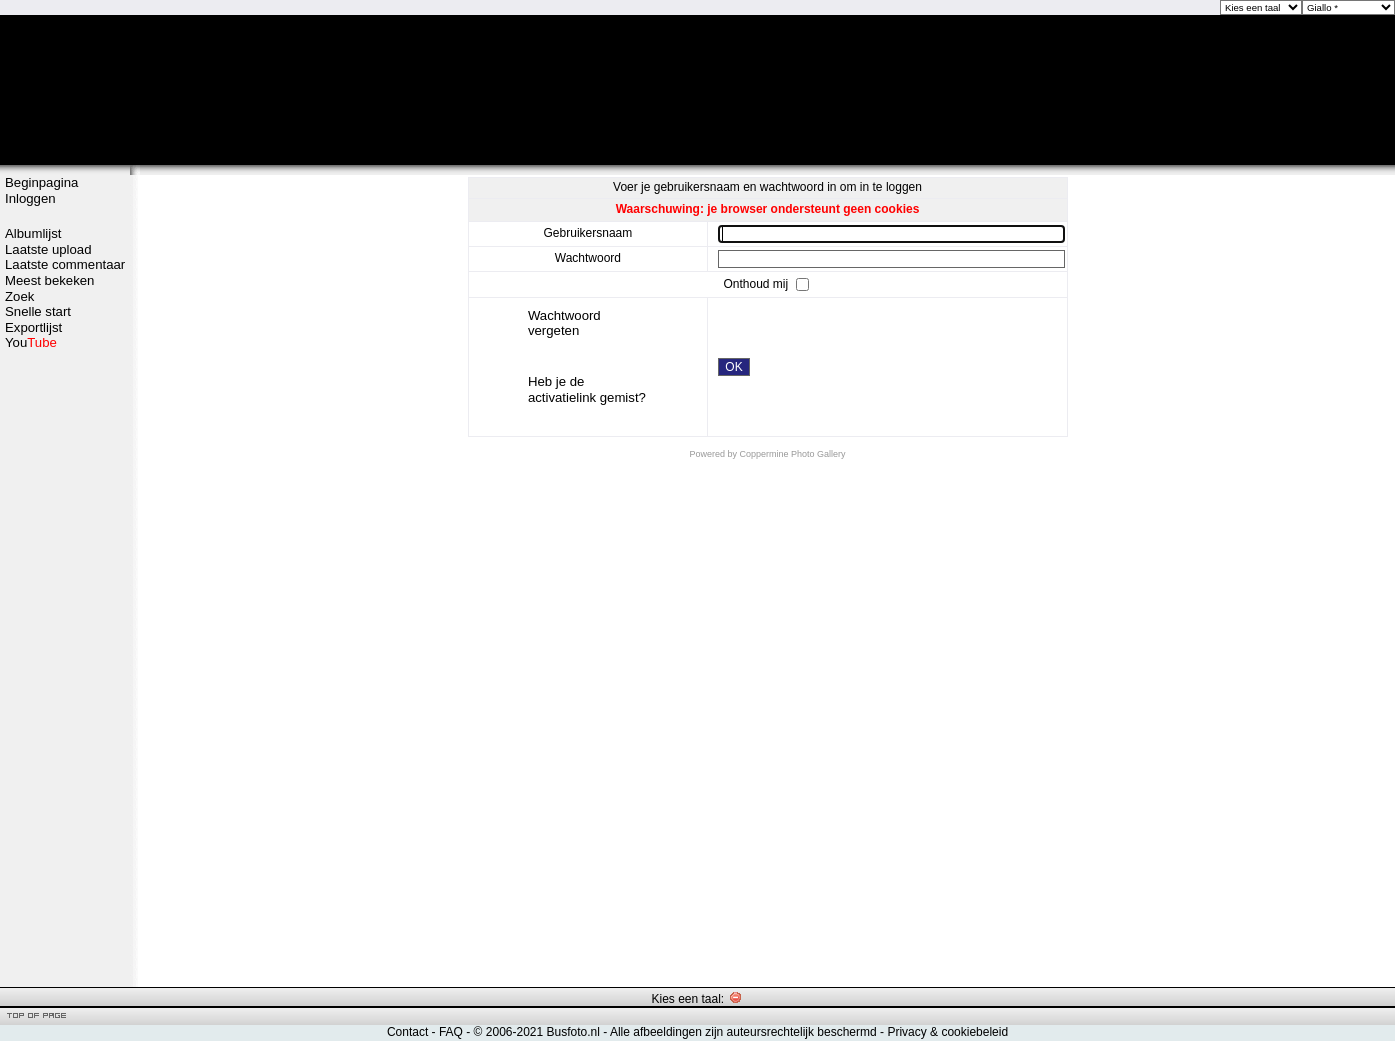 This screenshot has height=1041, width=1395. What do you see at coordinates (564, 323) in the screenshot?
I see `Wachtwoord vergeten` at bounding box center [564, 323].